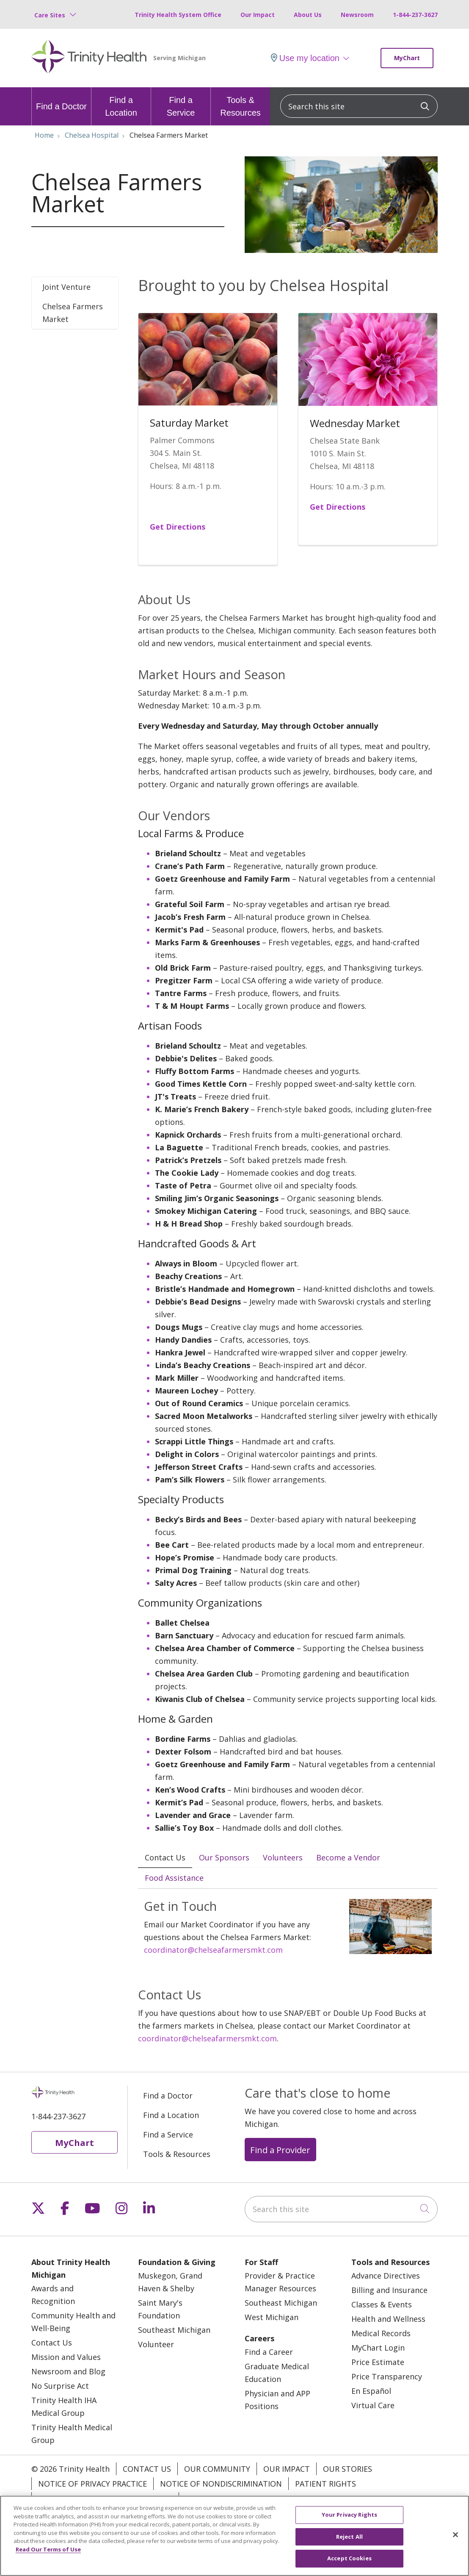 This screenshot has width=469, height=2576. What do you see at coordinates (174, 2331) in the screenshot?
I see `Southeast Michigan` at bounding box center [174, 2331].